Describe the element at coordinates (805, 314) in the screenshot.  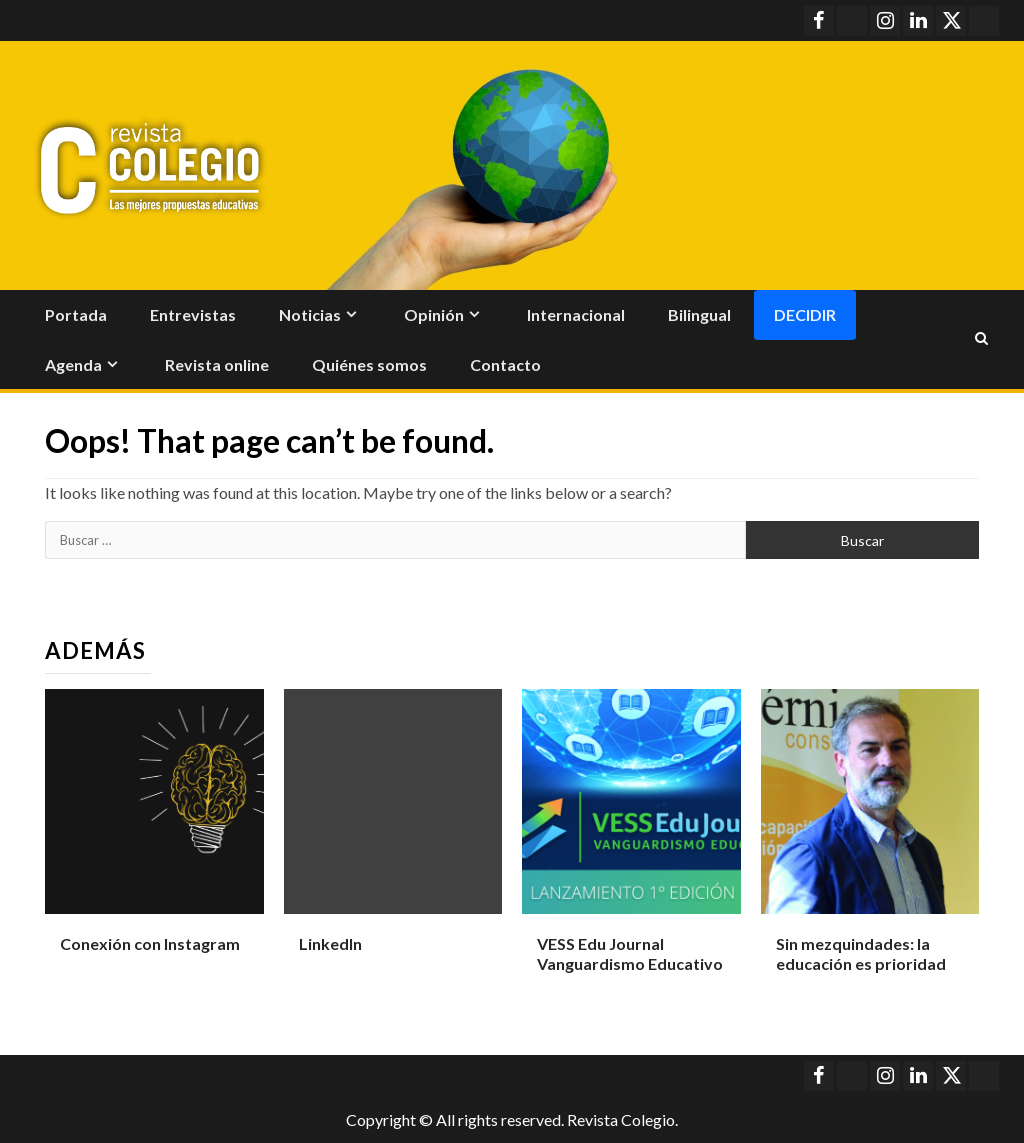
I see `Decidir` at that location.